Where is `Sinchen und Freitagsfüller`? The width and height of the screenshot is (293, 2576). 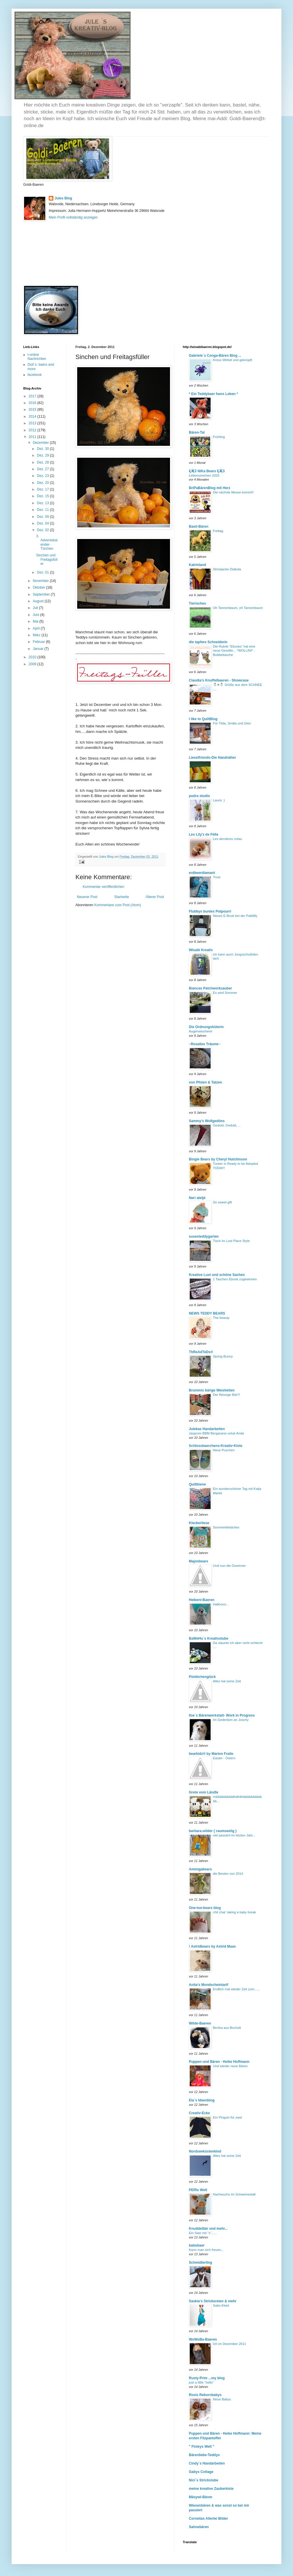
Sinchen und Freitagsfüller is located at coordinates (46, 559).